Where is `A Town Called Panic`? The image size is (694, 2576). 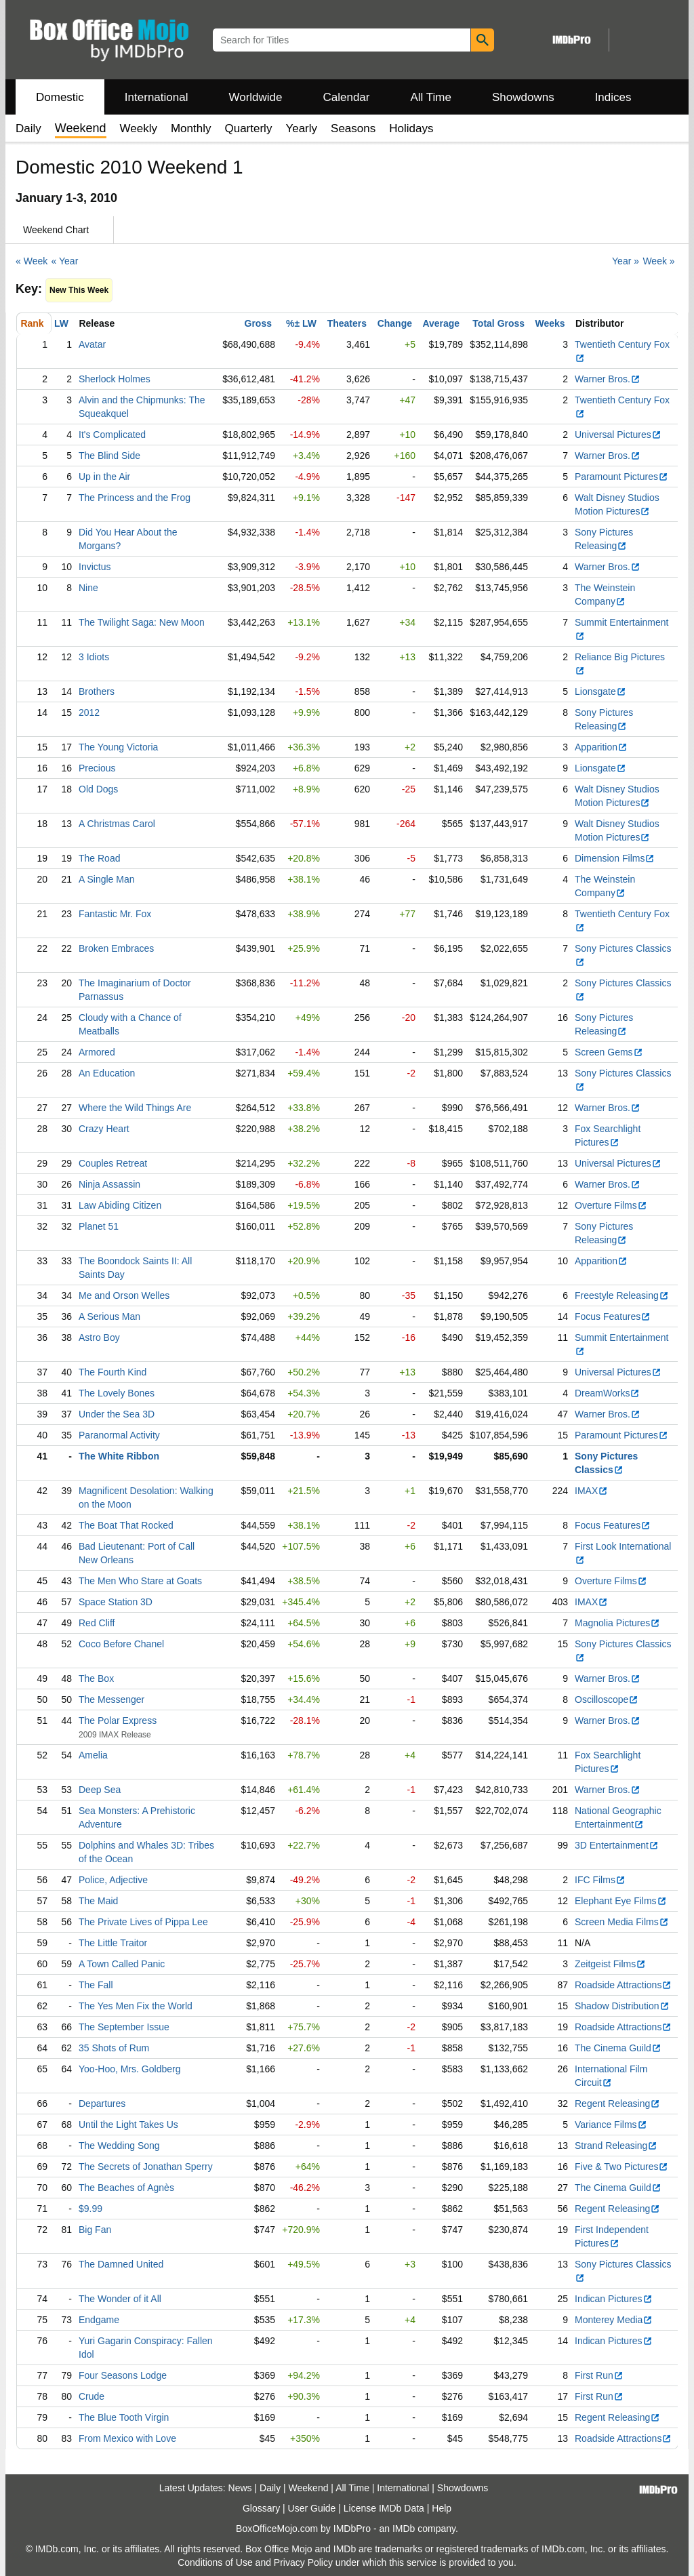 A Town Called Panic is located at coordinates (122, 1963).